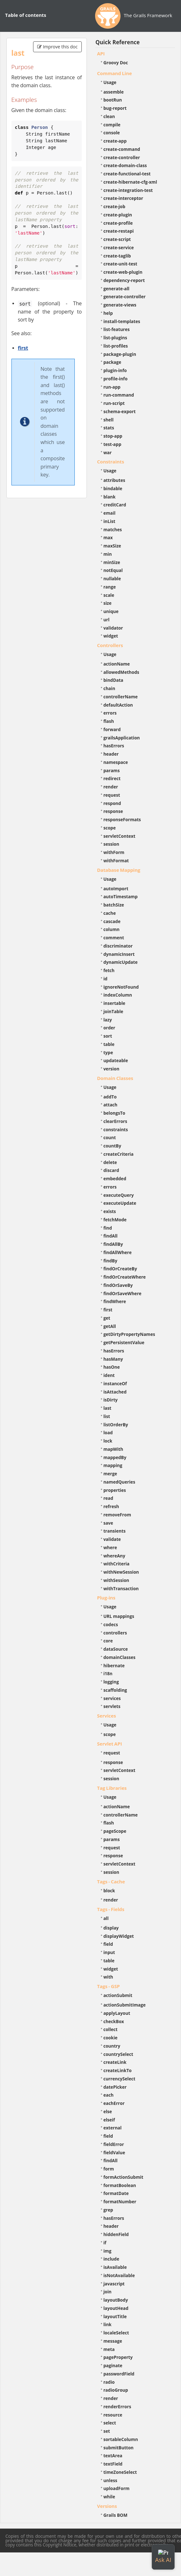 The height and width of the screenshot is (2576, 181). I want to click on insertable, so click(114, 1003).